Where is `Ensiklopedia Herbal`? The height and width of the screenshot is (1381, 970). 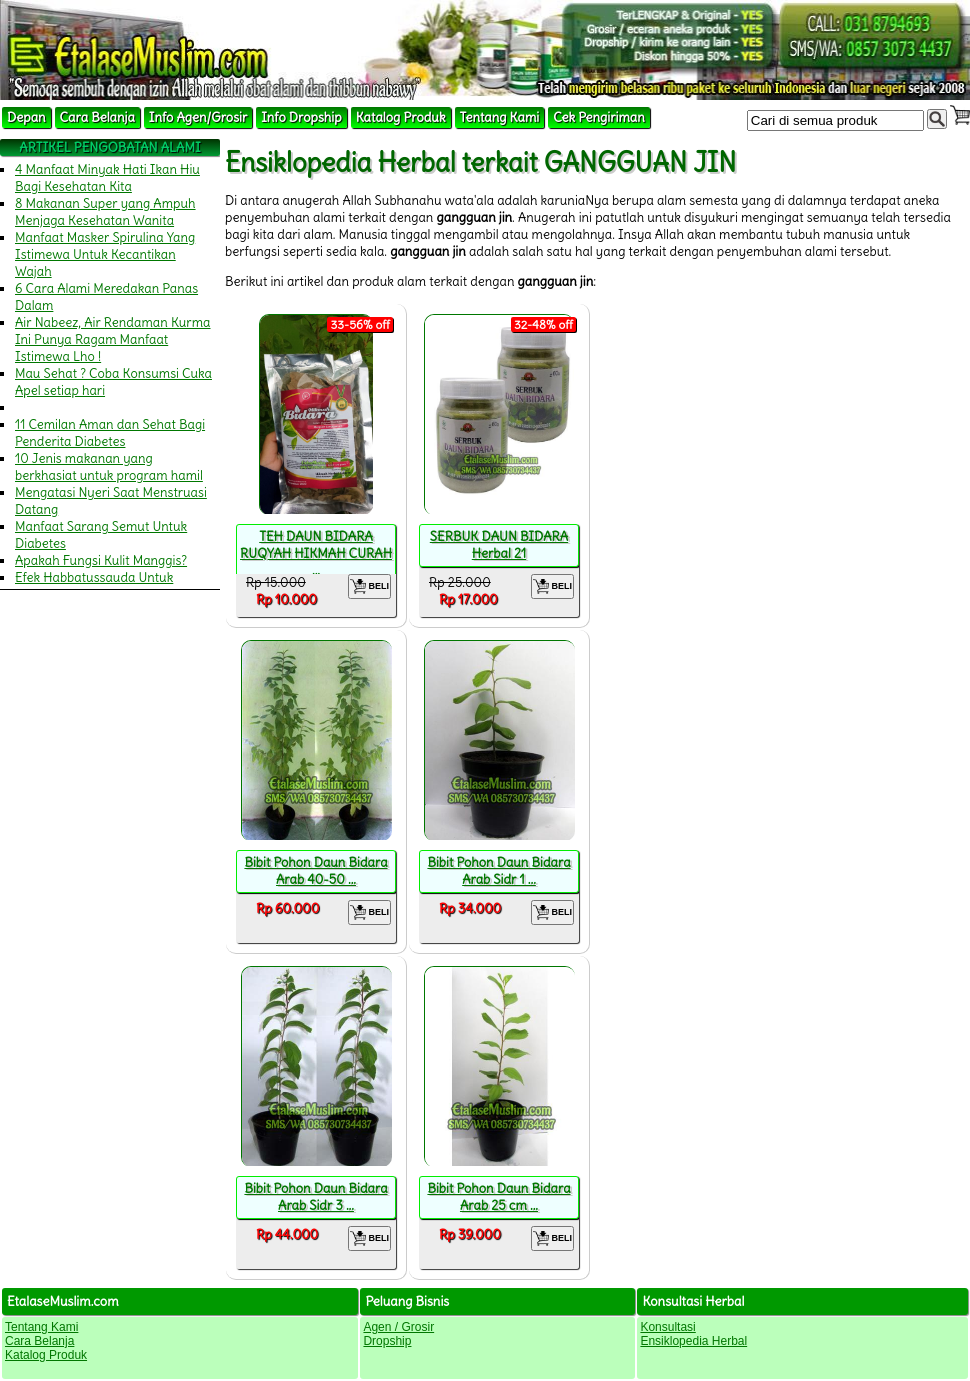 Ensiklopedia Herbal is located at coordinates (693, 1341).